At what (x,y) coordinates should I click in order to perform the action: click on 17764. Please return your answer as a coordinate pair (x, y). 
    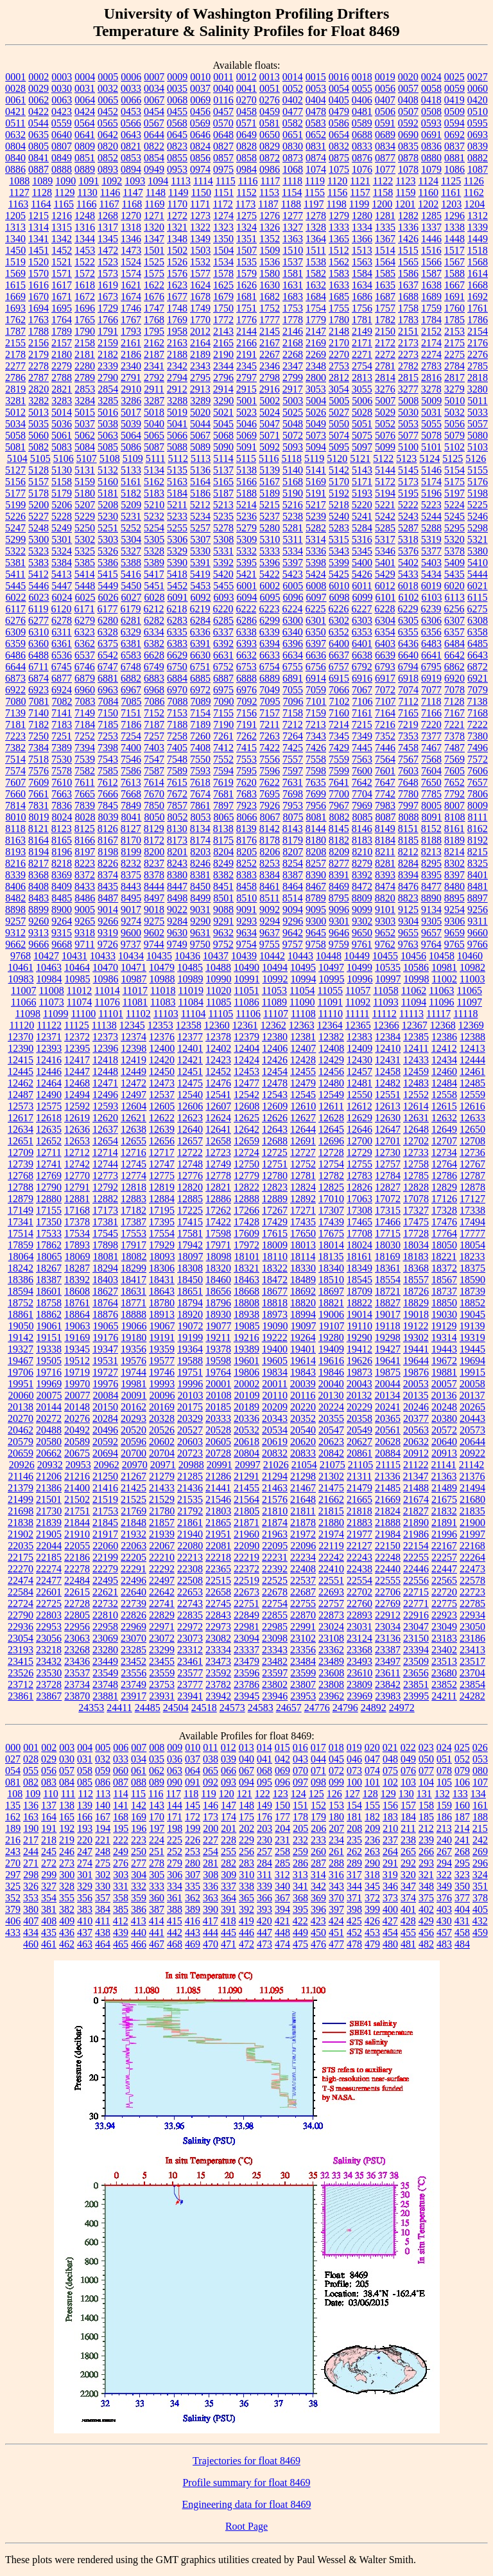
    Looking at the image, I should click on (444, 1233).